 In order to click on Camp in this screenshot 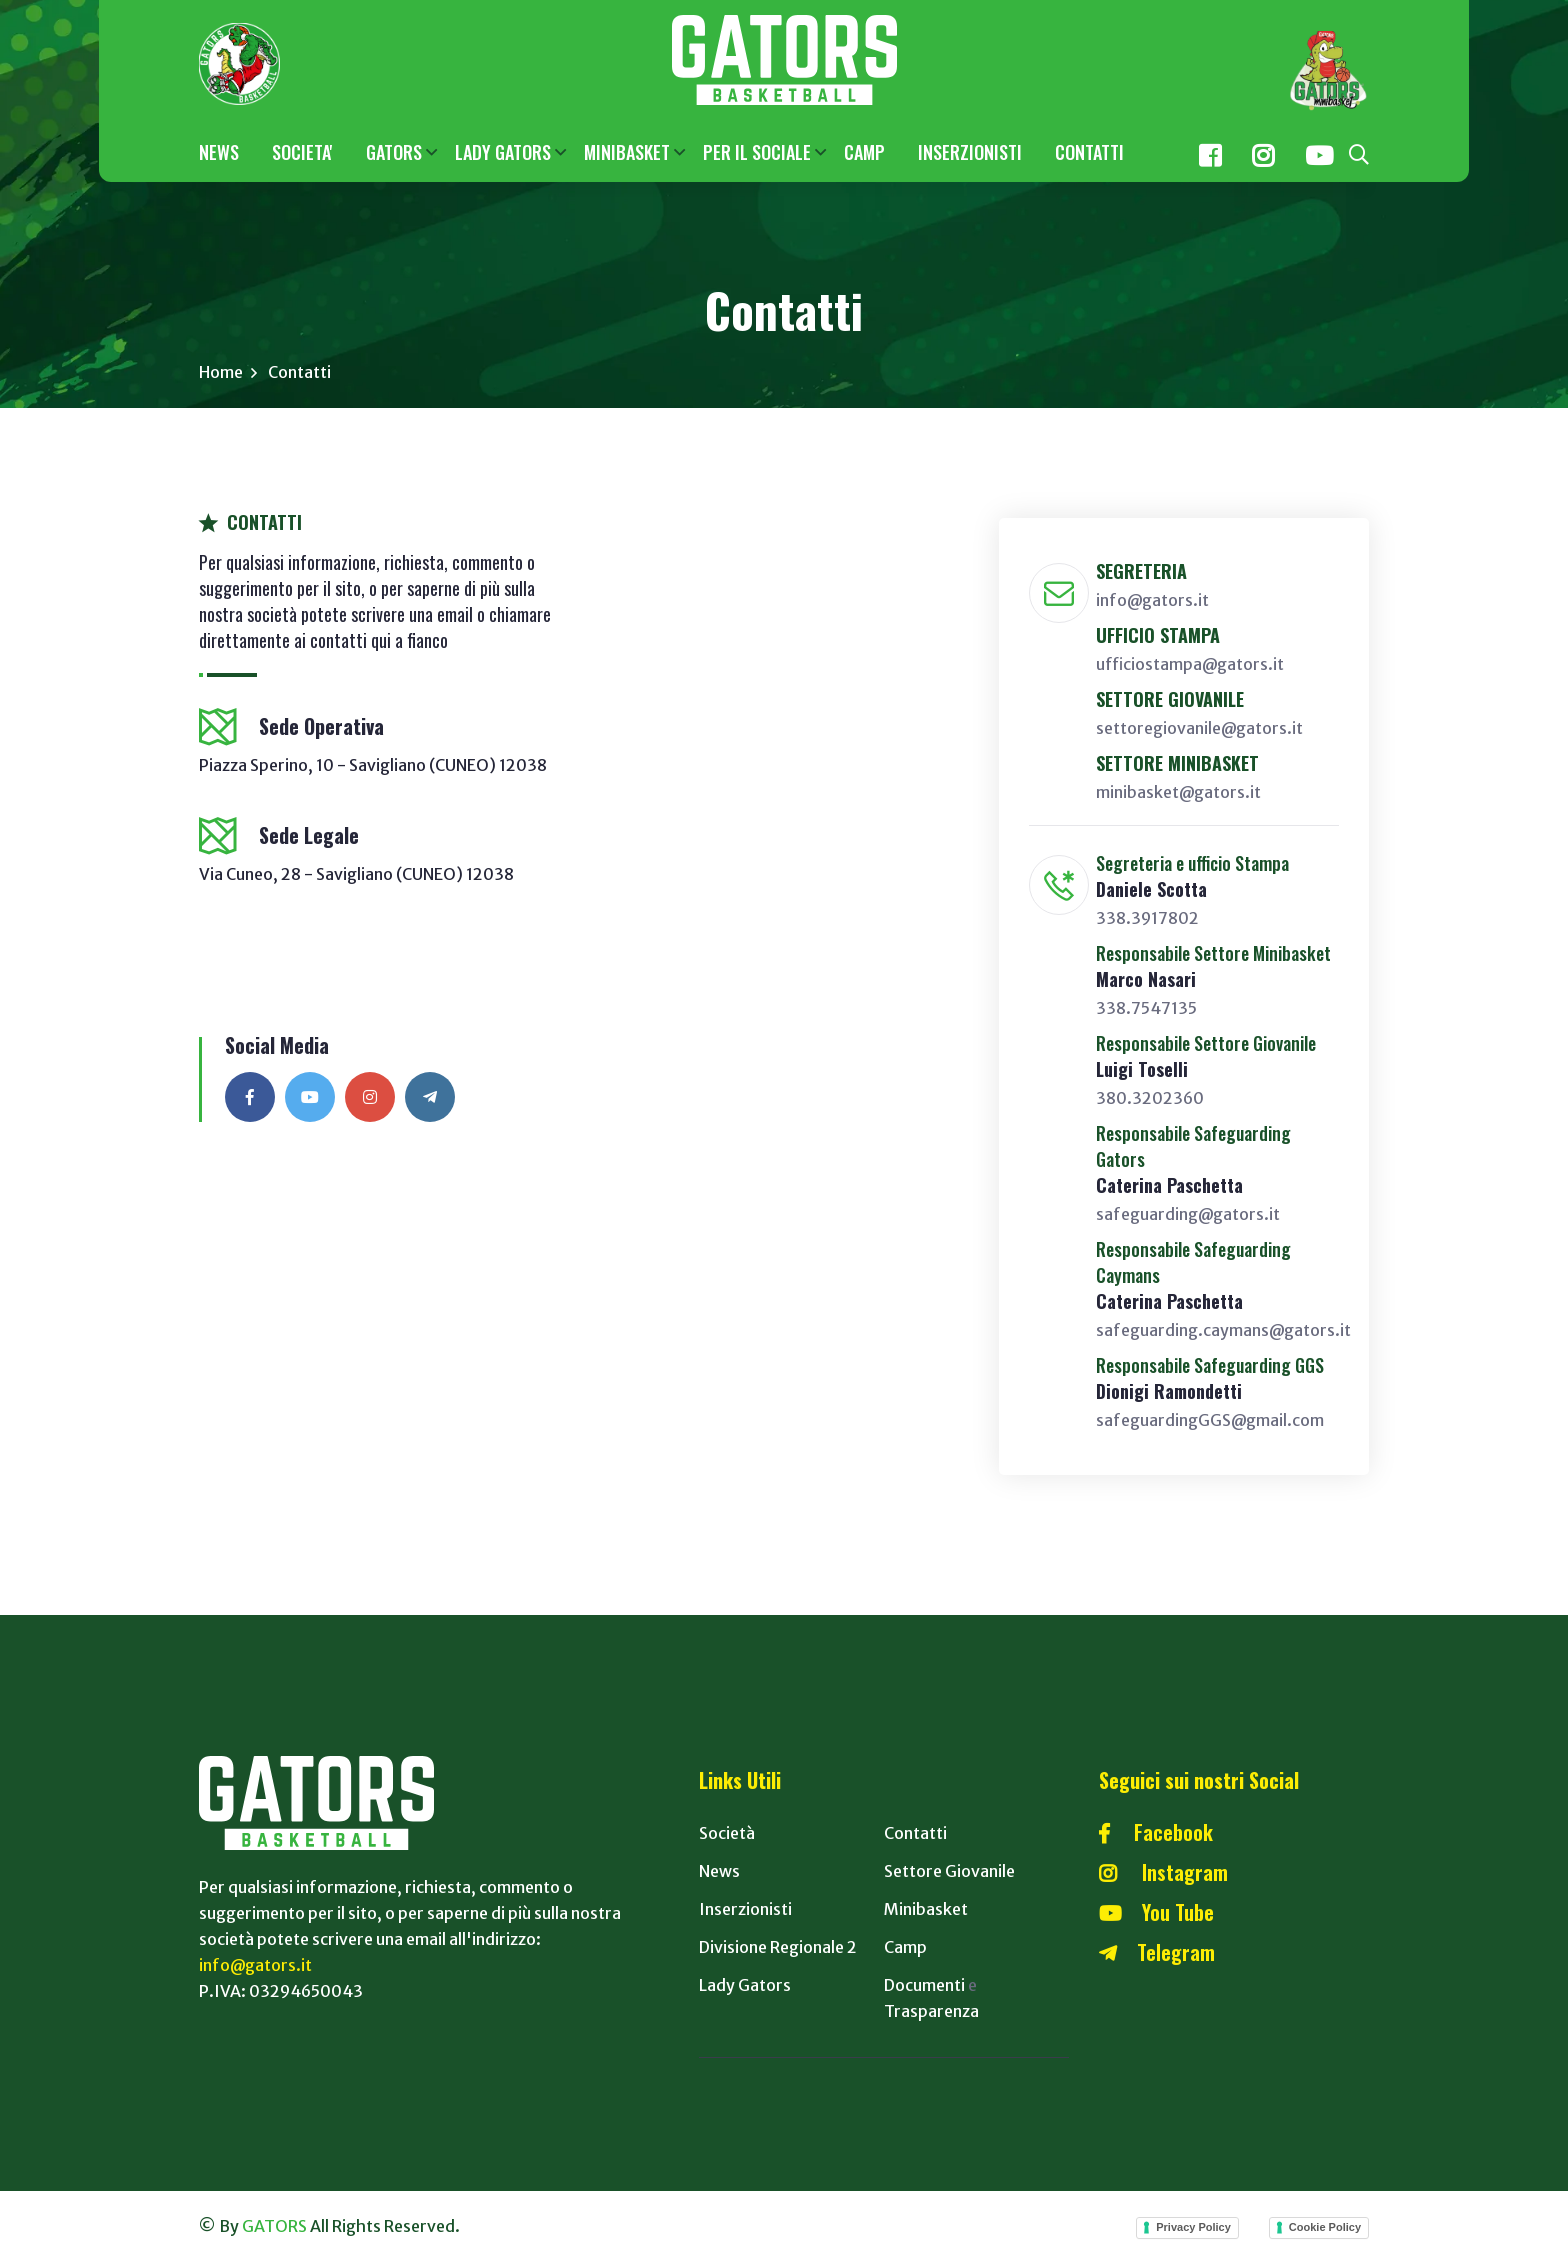, I will do `click(905, 1948)`.